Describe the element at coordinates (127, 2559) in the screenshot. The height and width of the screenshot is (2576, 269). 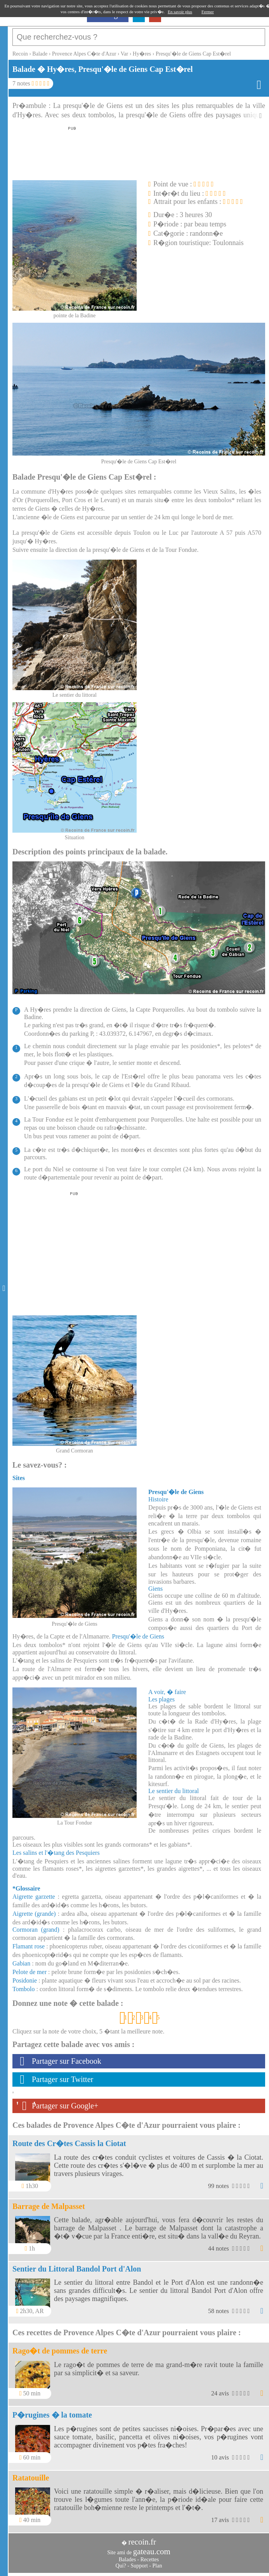
I see `Balades` at that location.